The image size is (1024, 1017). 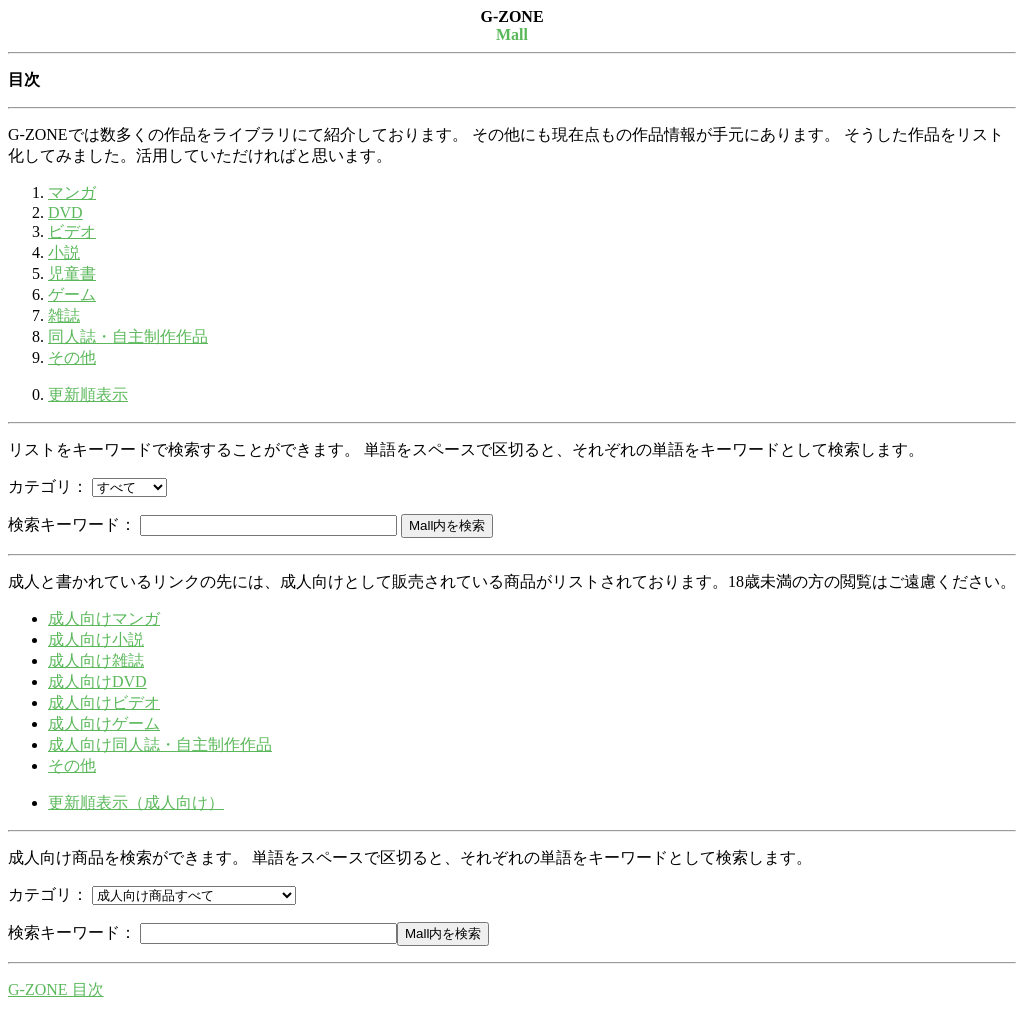 I want to click on 児童書, so click(x=72, y=273).